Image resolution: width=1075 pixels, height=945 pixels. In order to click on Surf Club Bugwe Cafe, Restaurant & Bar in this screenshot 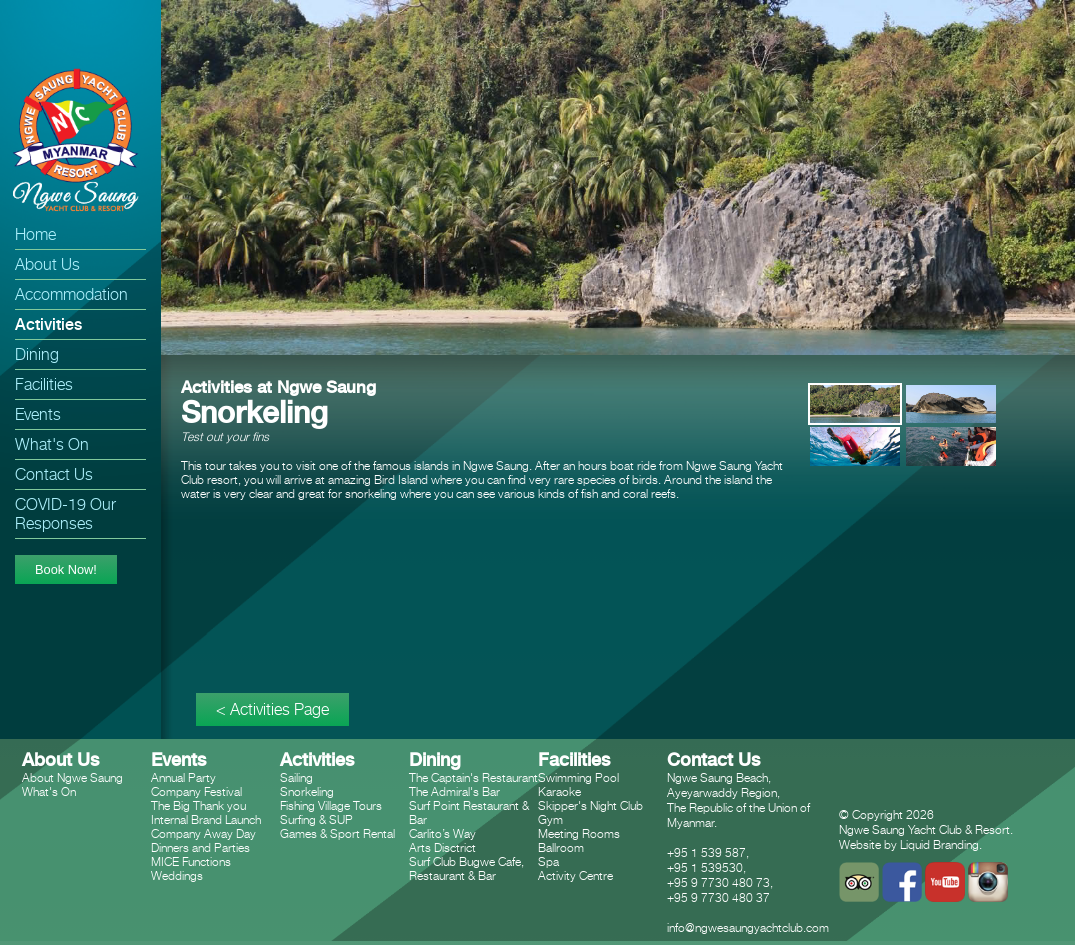, I will do `click(466, 868)`.